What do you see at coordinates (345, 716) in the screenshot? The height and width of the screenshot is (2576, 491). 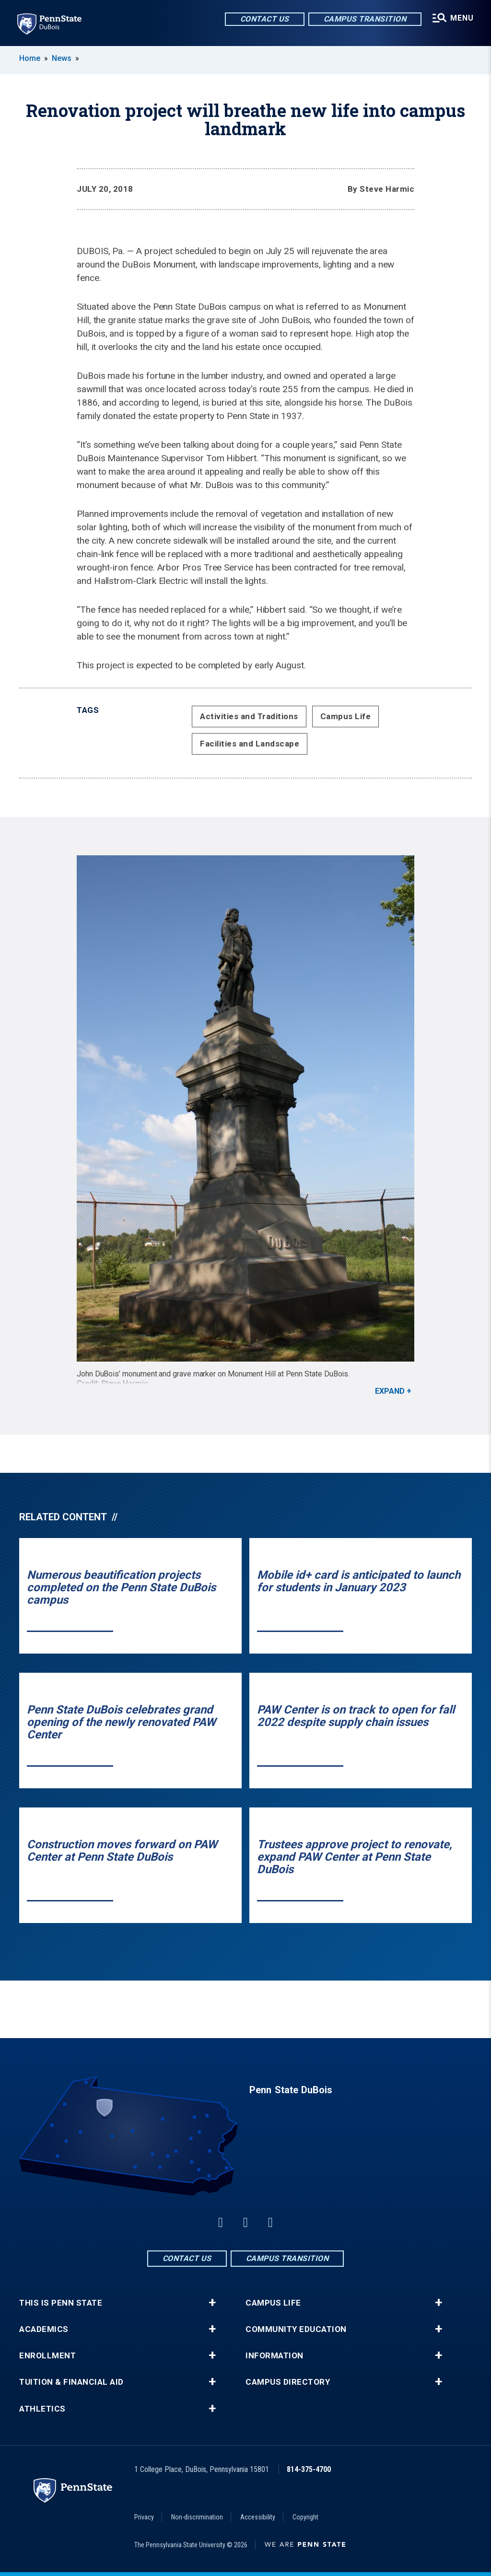 I see `Campus Life` at bounding box center [345, 716].